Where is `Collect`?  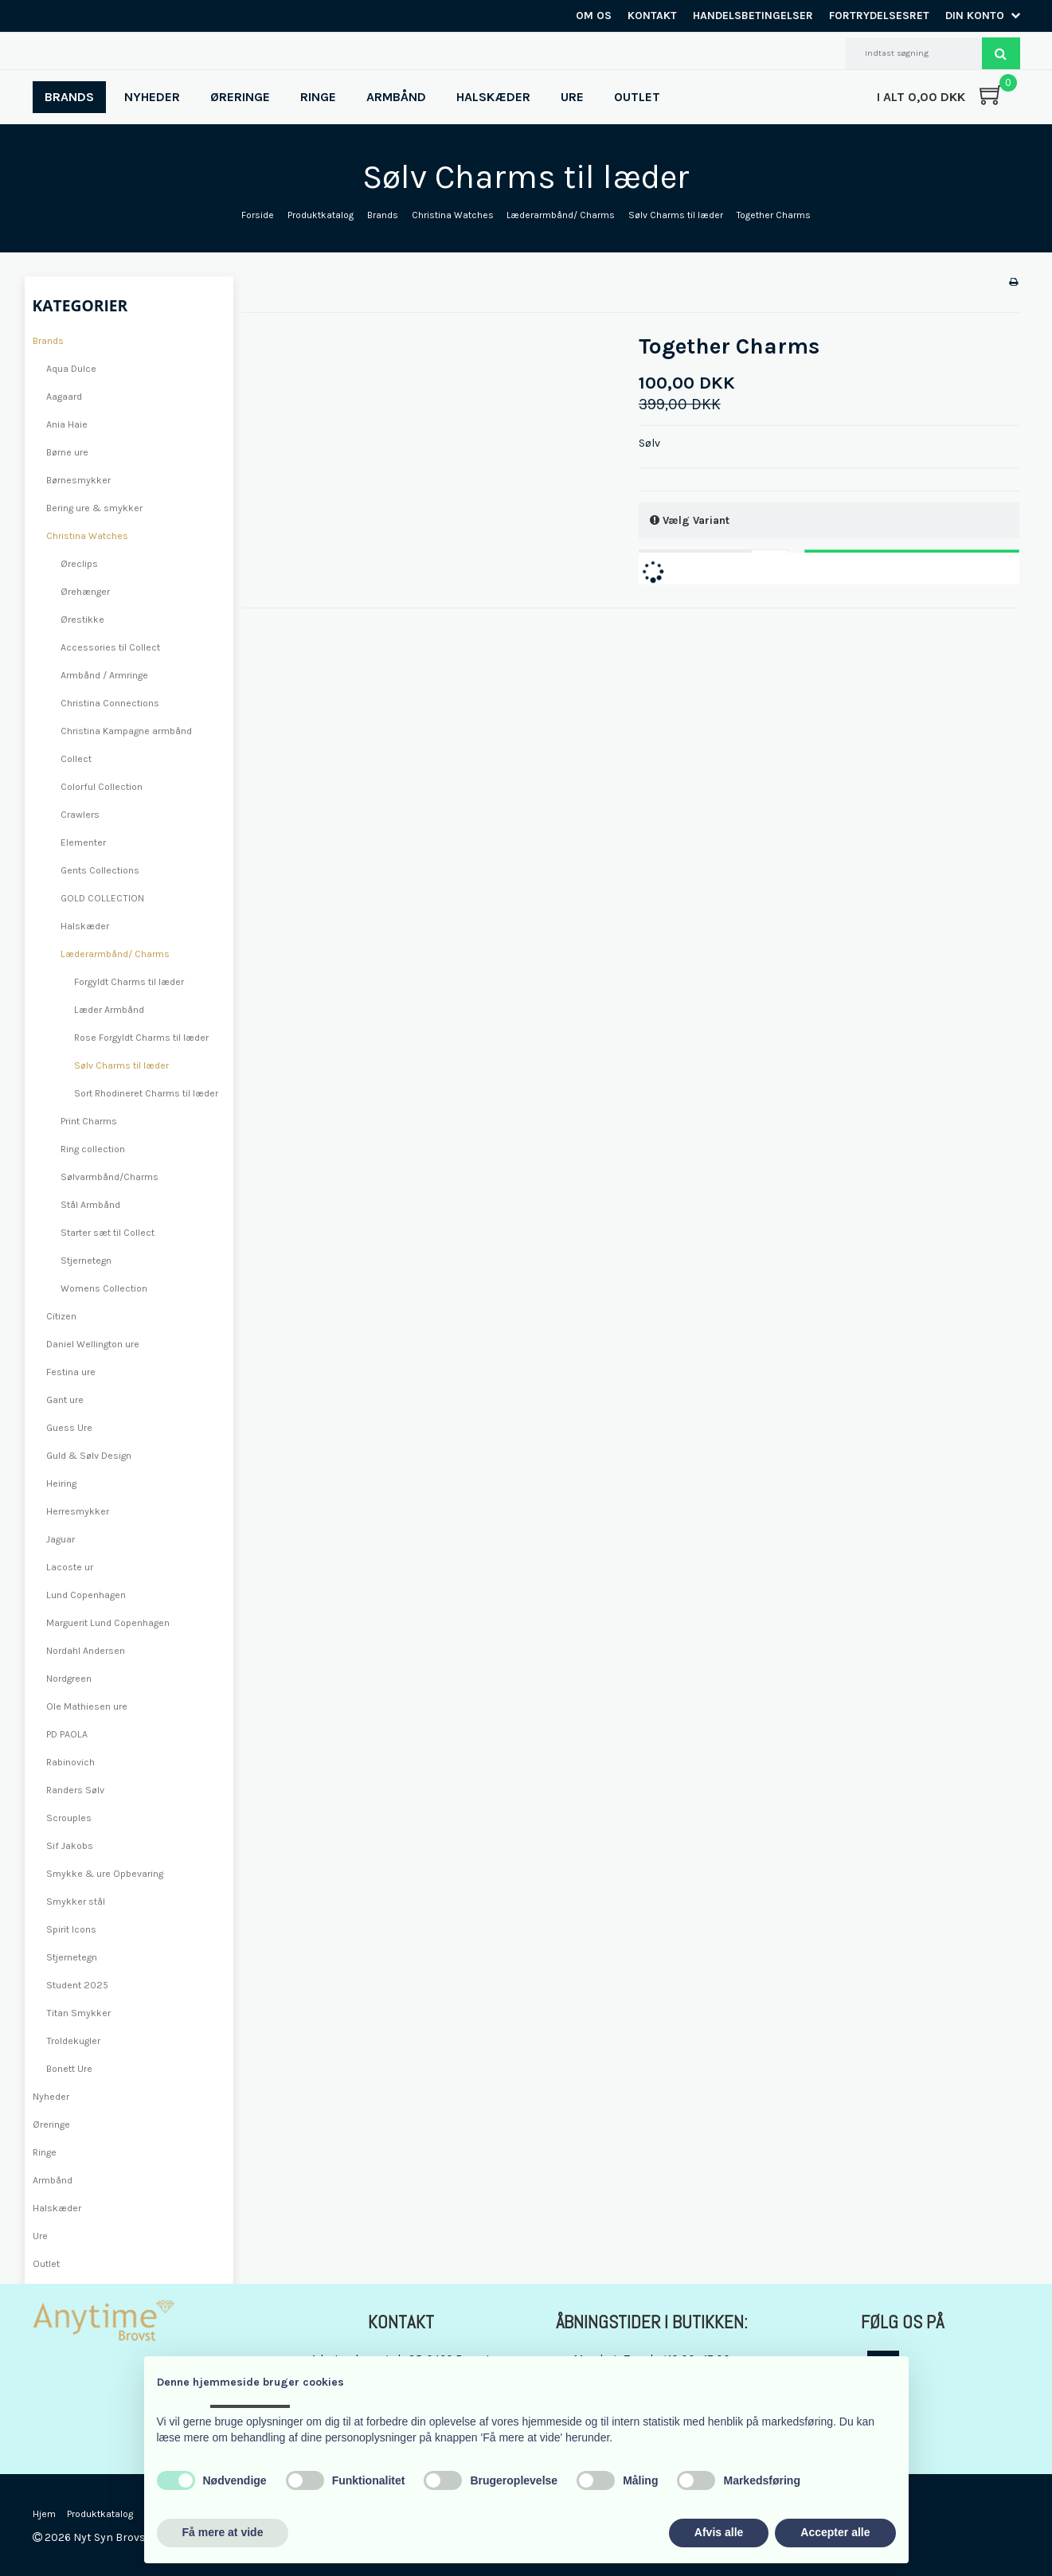
Collect is located at coordinates (76, 758).